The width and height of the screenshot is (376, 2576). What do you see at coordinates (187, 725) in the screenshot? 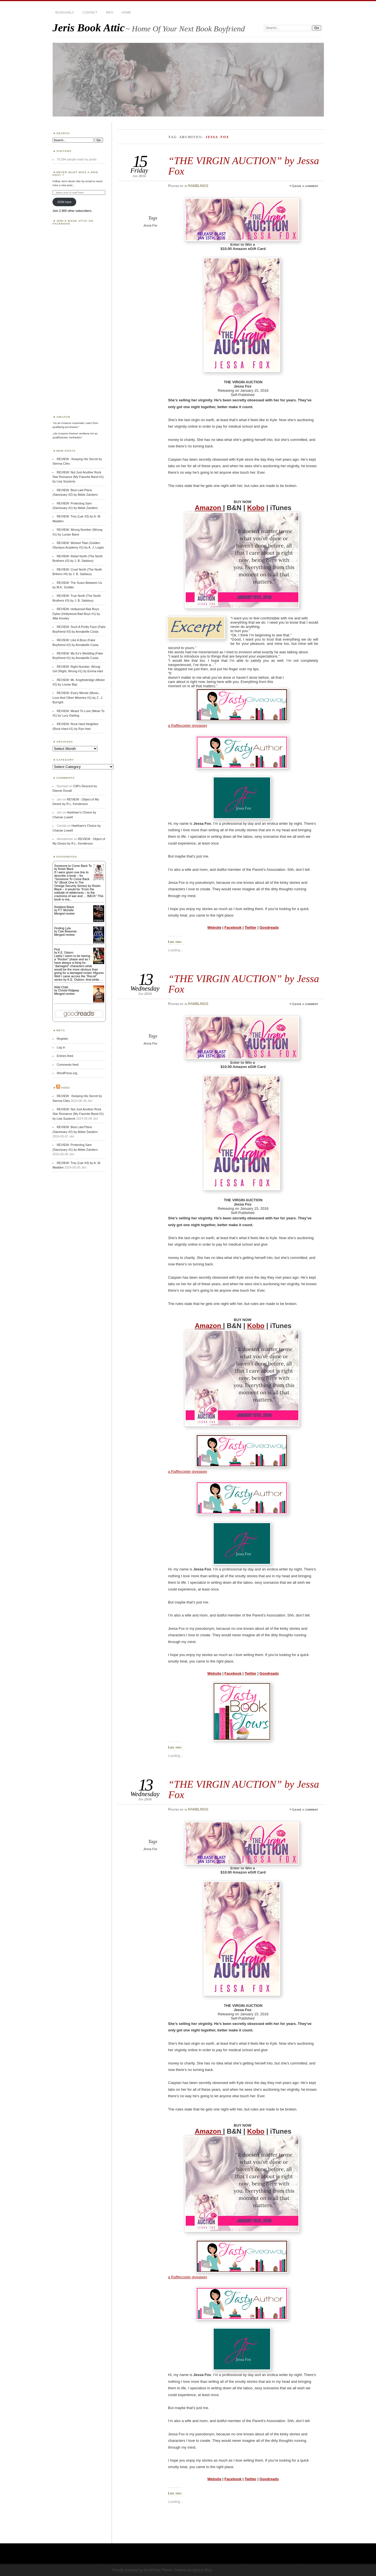
I see `a Rafflecopter giveaway` at bounding box center [187, 725].